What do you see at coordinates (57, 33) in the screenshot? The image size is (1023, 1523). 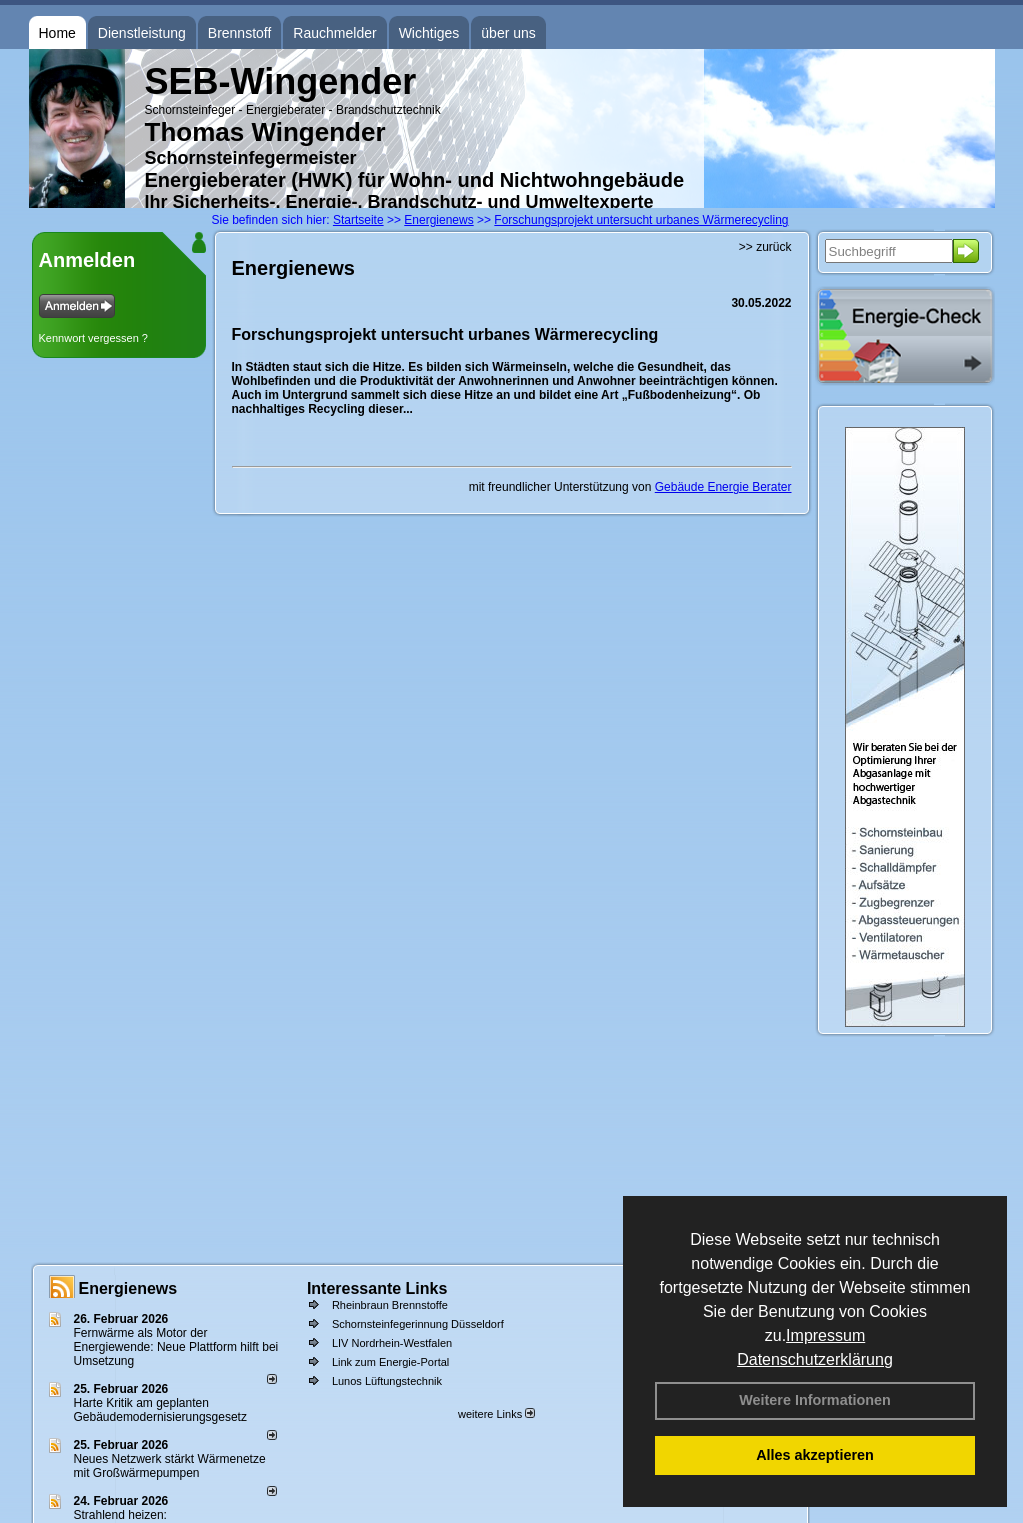 I see `Home` at bounding box center [57, 33].